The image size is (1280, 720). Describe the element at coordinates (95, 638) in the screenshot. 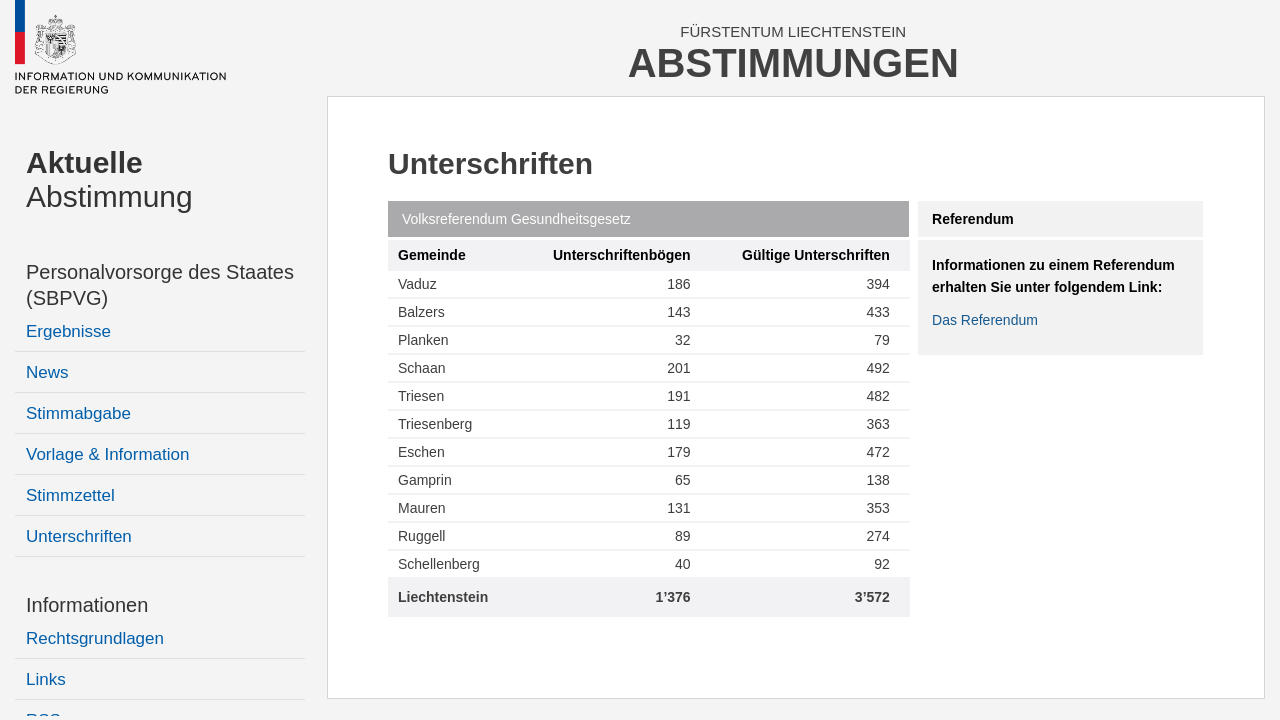

I see `Rechtsgrundlagen` at that location.